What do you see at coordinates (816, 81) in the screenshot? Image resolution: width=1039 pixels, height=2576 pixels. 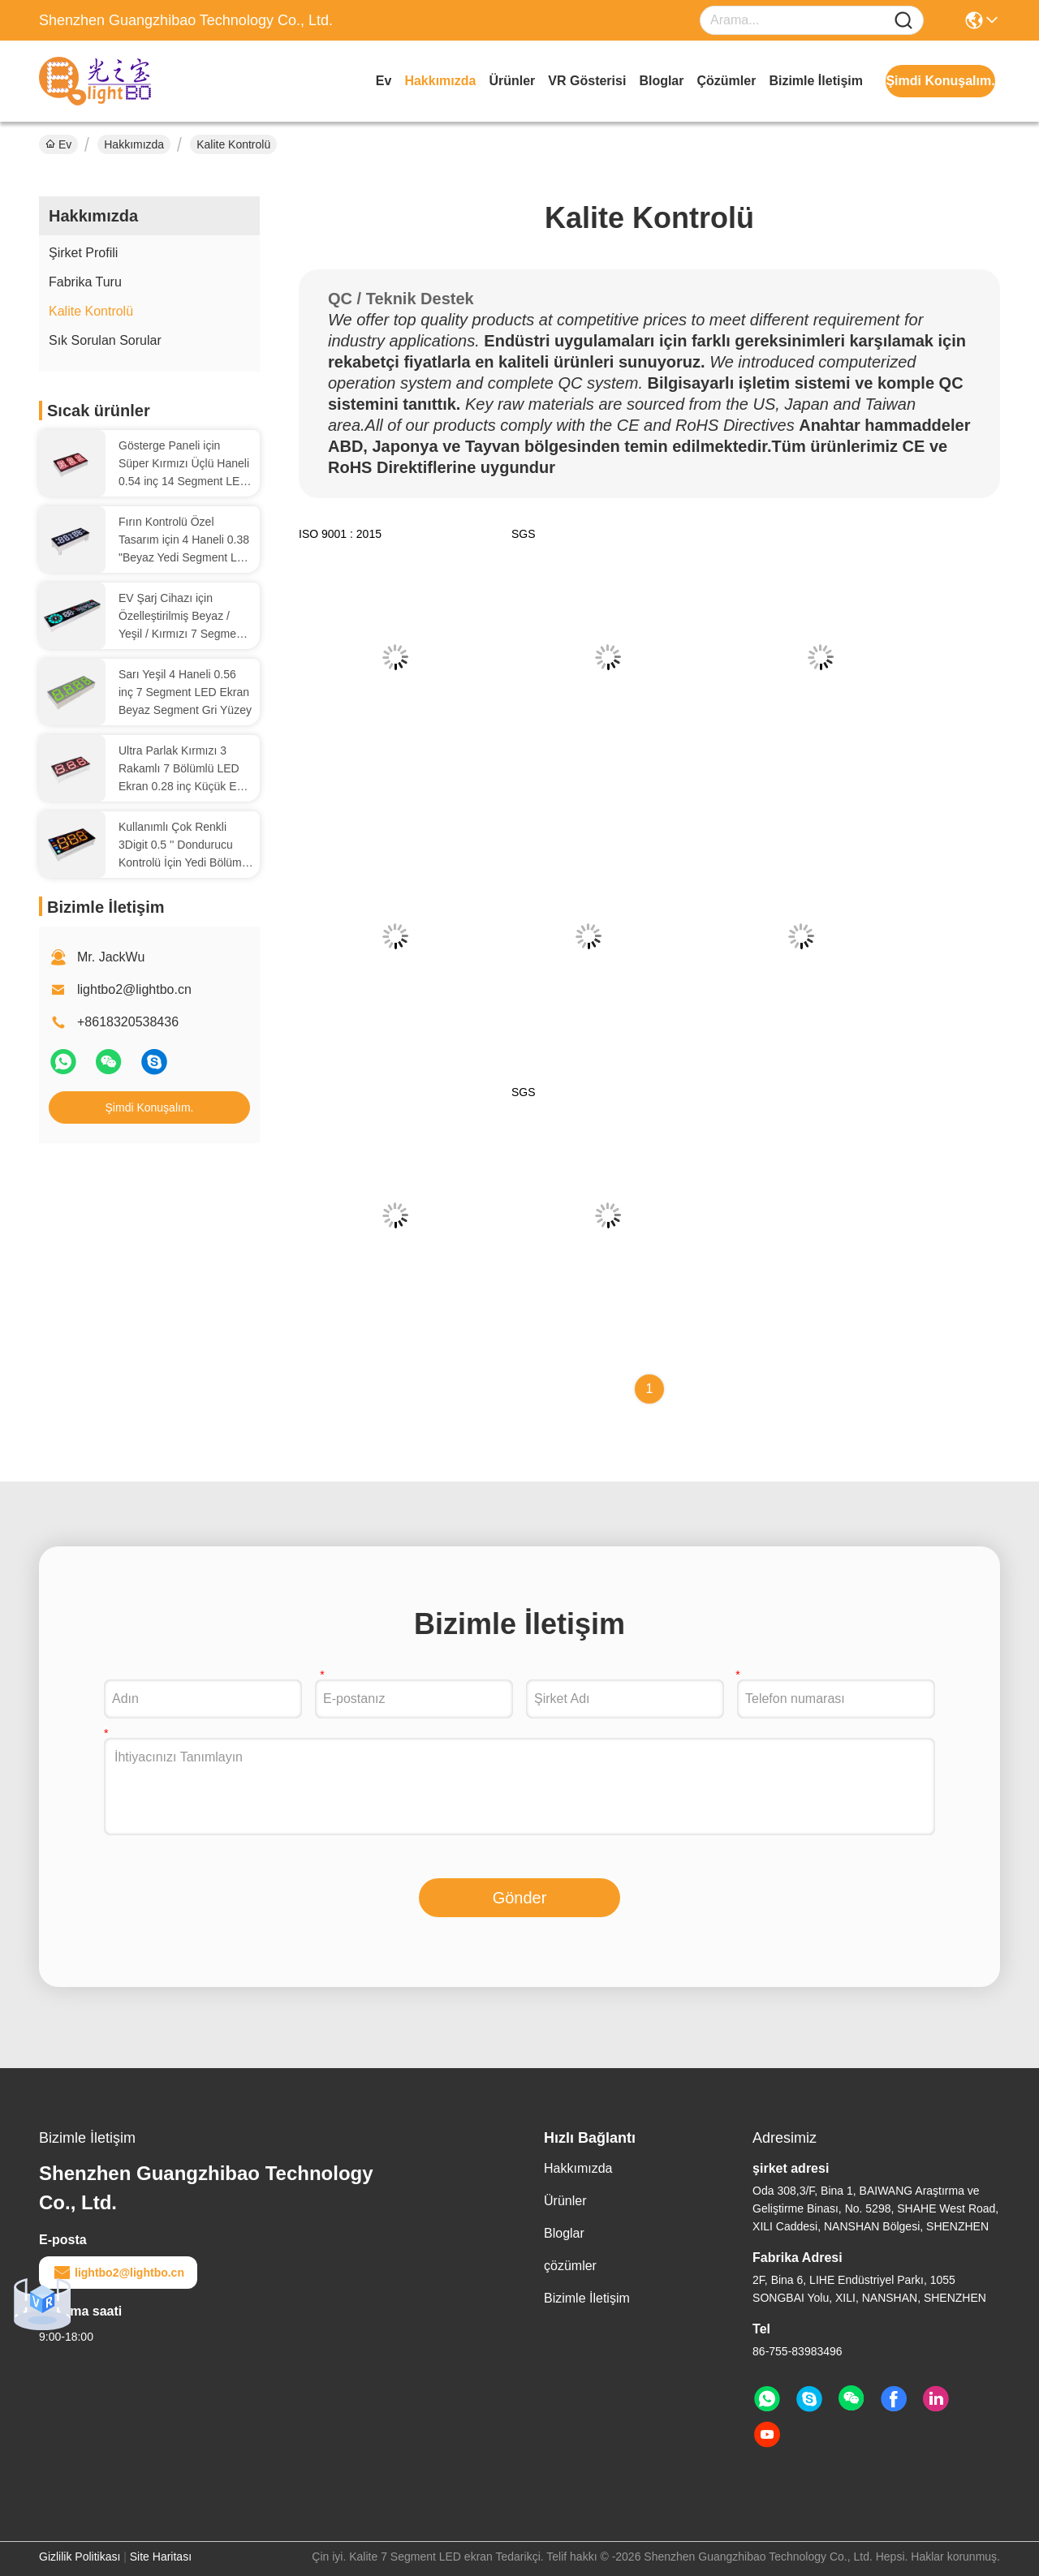 I see `Bizimle İletişim` at bounding box center [816, 81].